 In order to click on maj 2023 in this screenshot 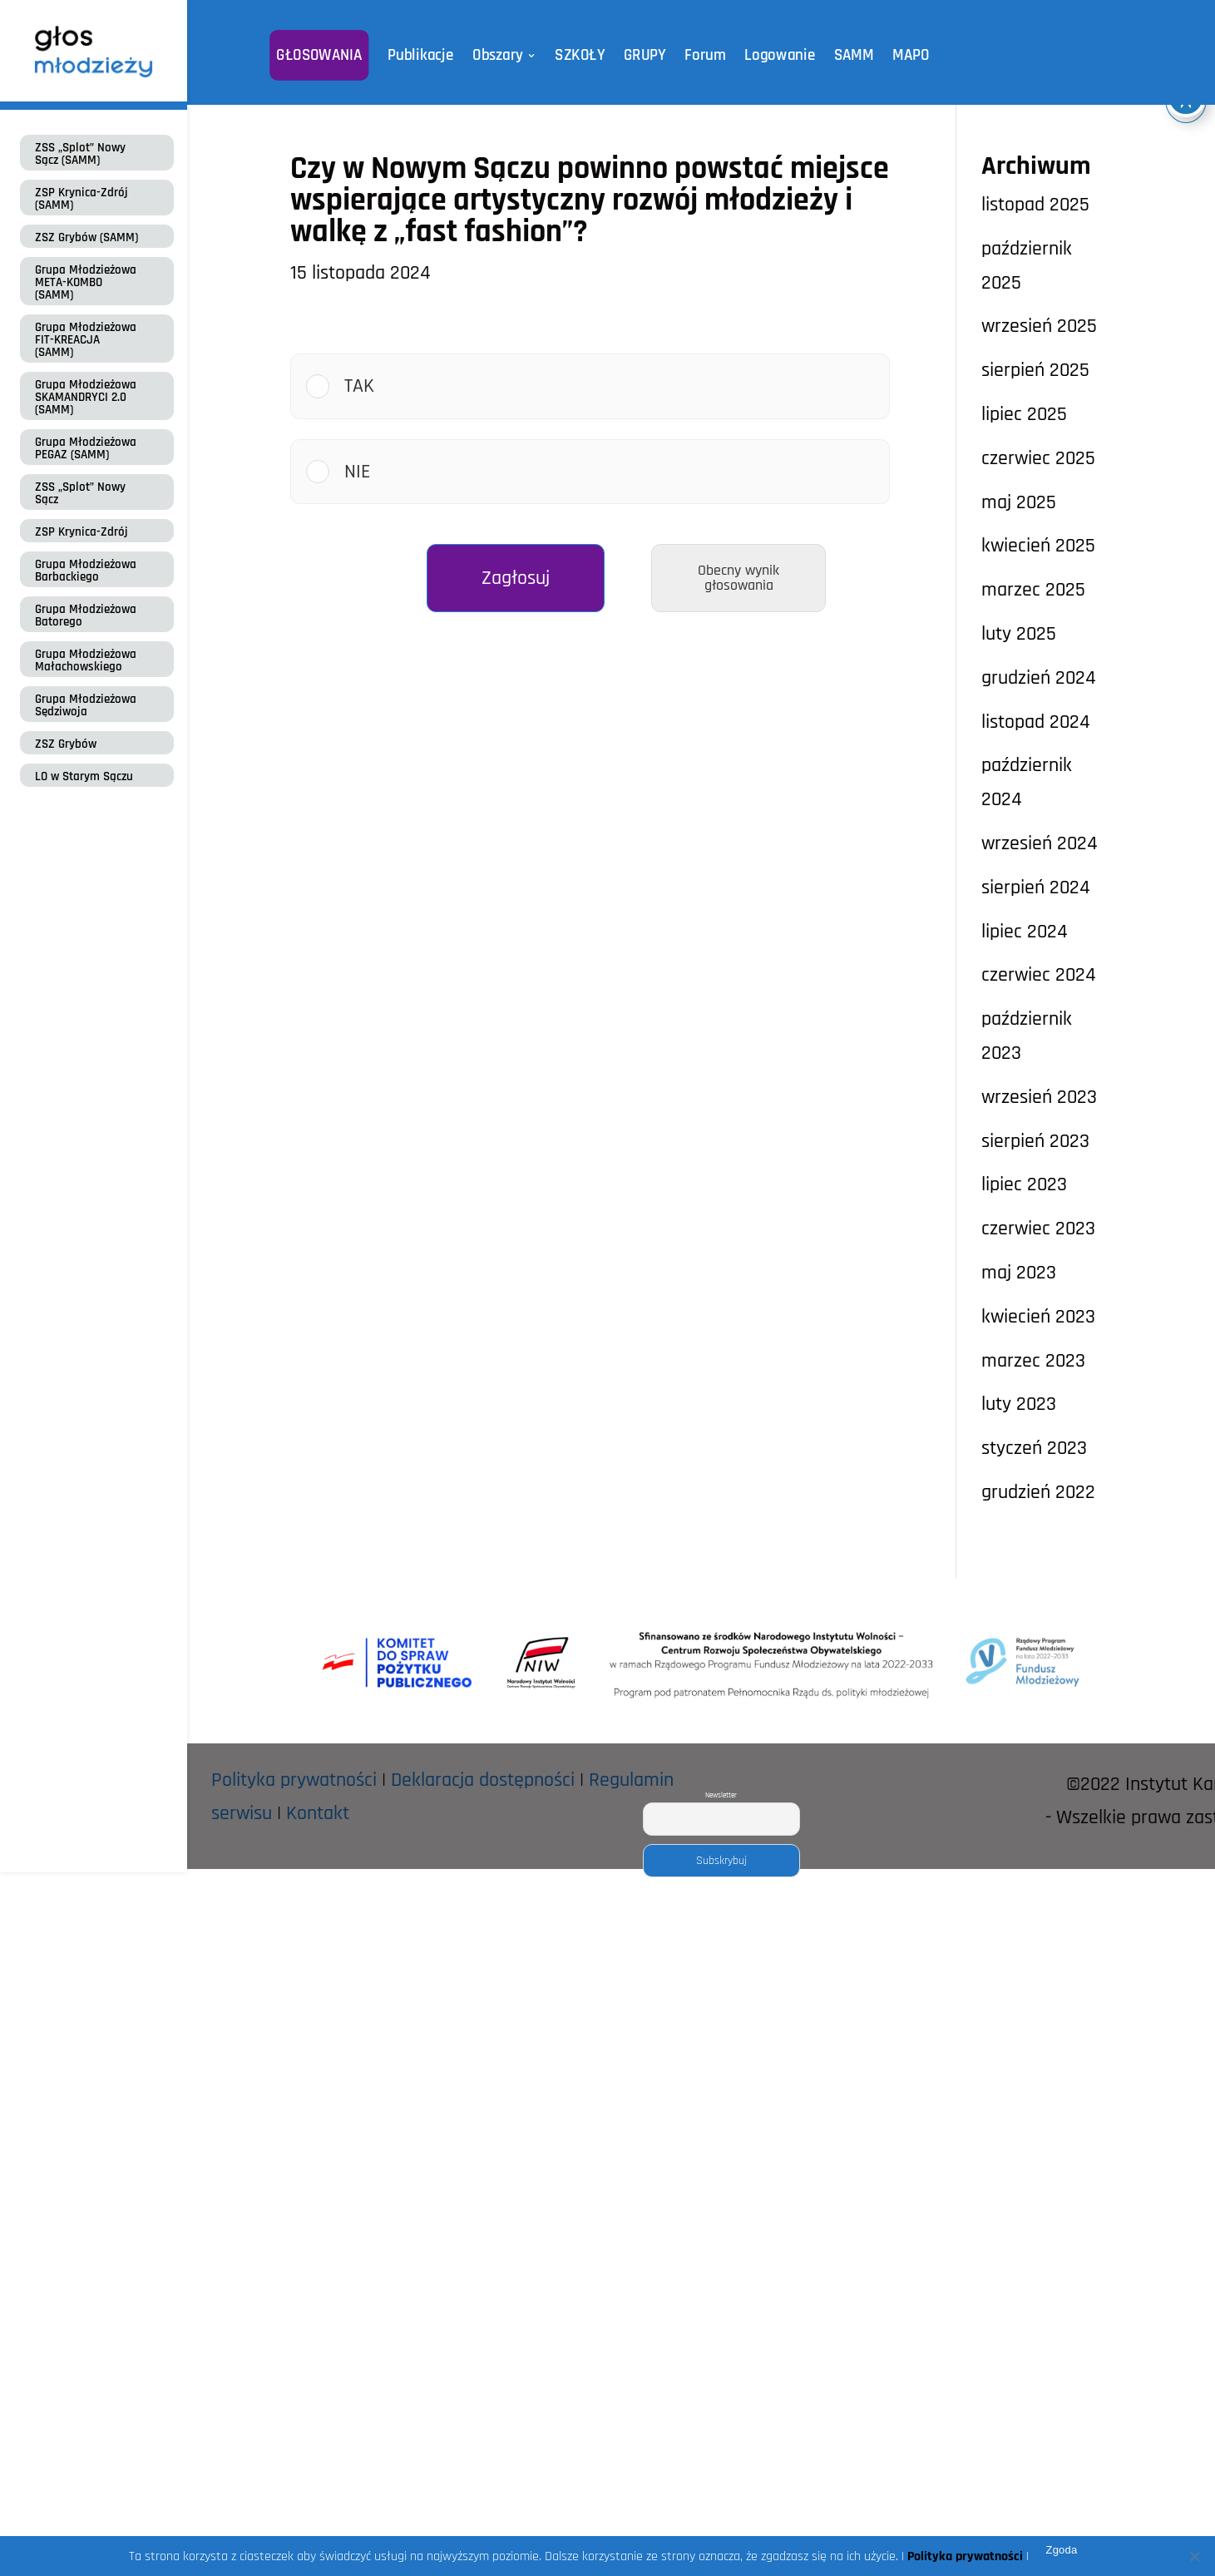, I will do `click(1018, 1272)`.